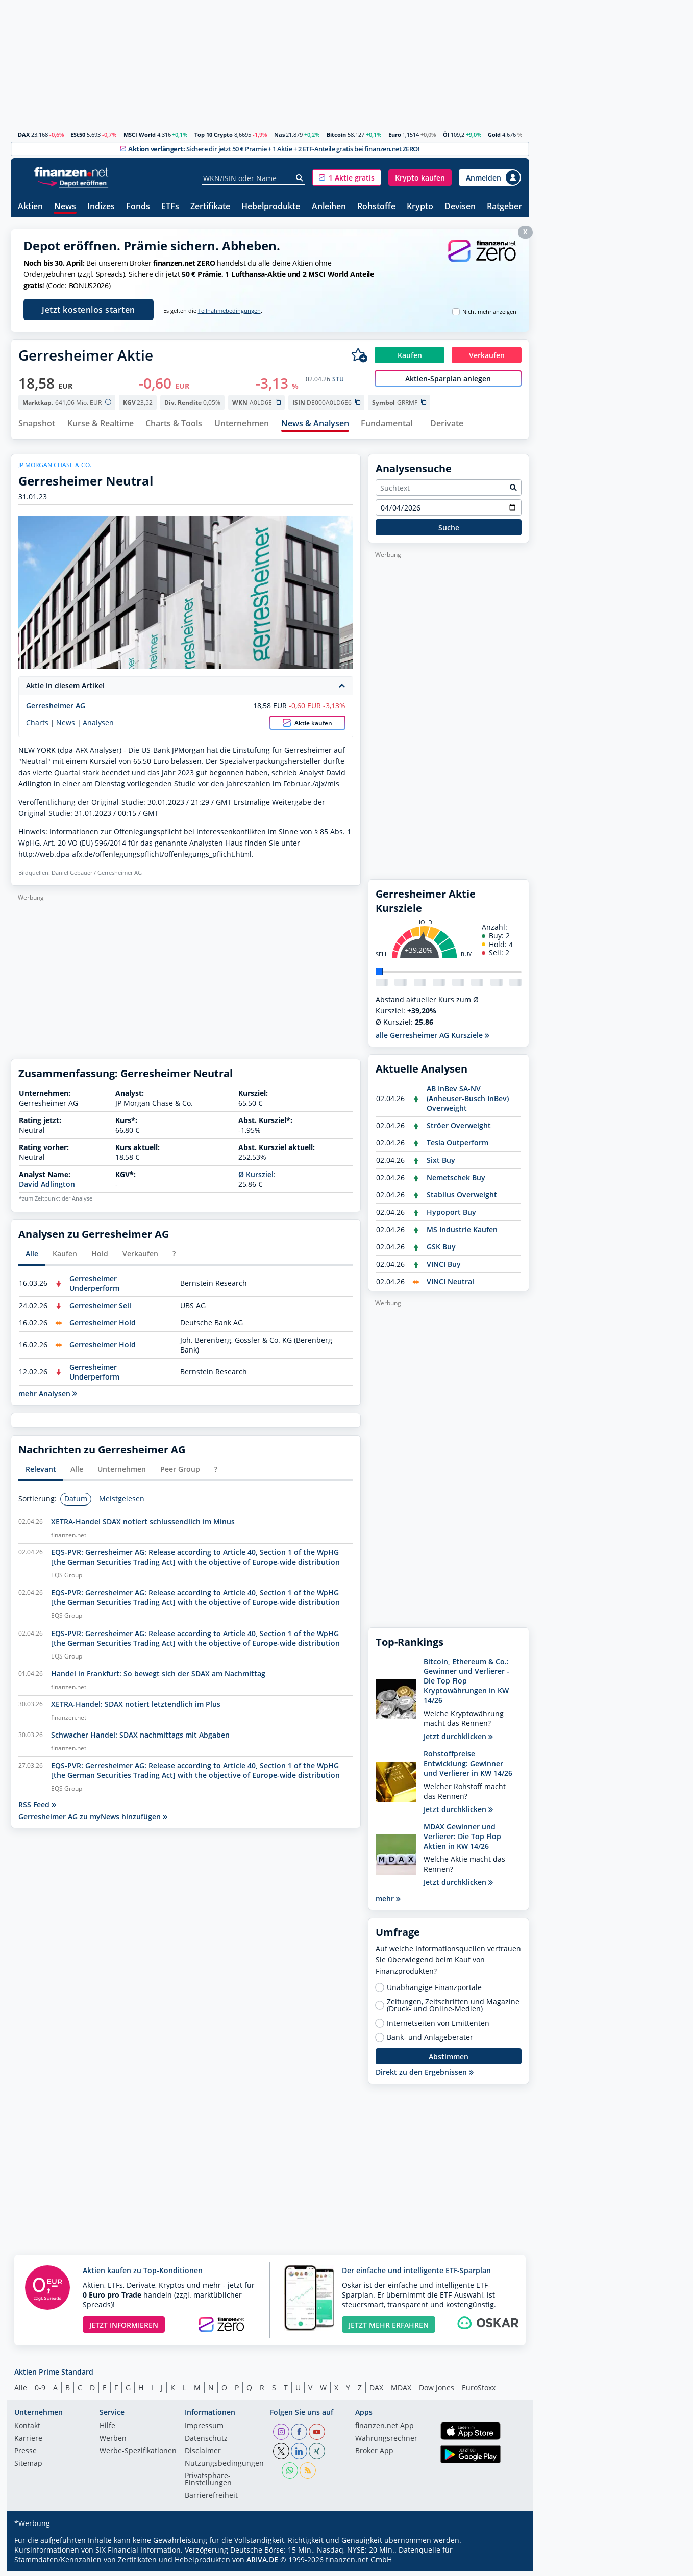 The width and height of the screenshot is (693, 2576). What do you see at coordinates (459, 1130) in the screenshot?
I see `Ströer Overweight` at bounding box center [459, 1130].